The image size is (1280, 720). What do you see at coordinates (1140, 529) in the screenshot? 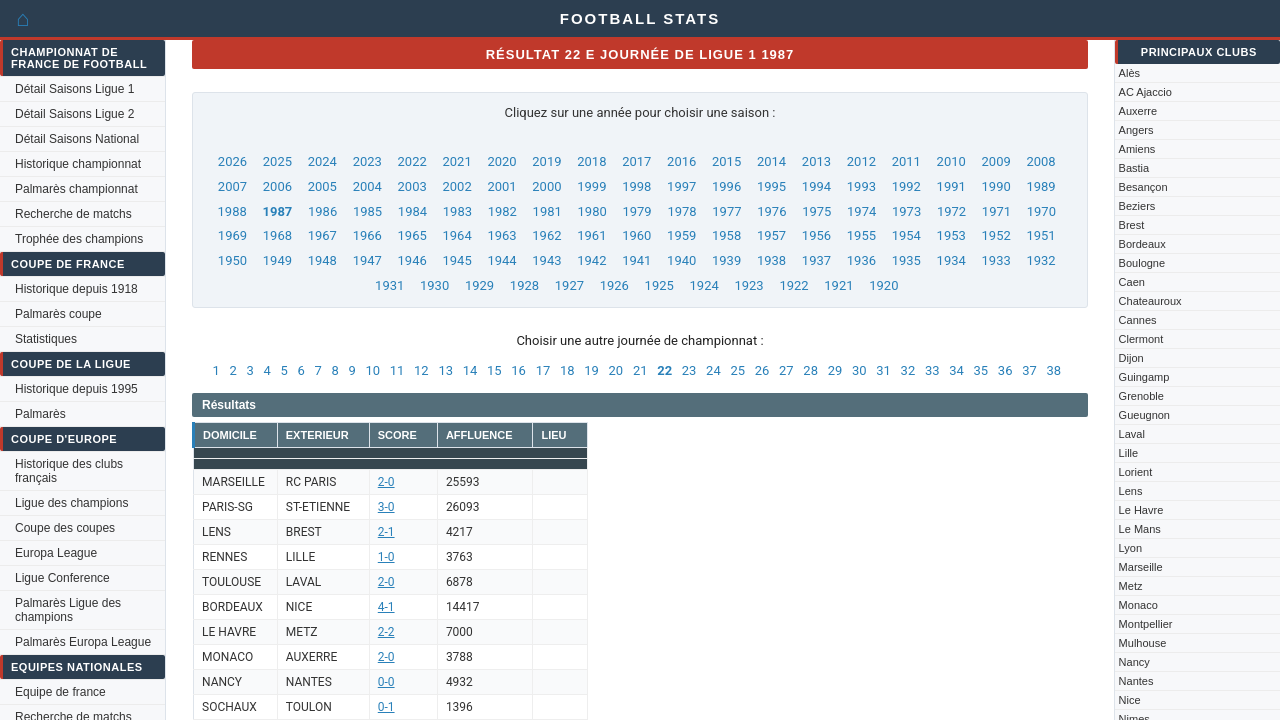
I see `Le Mans` at bounding box center [1140, 529].